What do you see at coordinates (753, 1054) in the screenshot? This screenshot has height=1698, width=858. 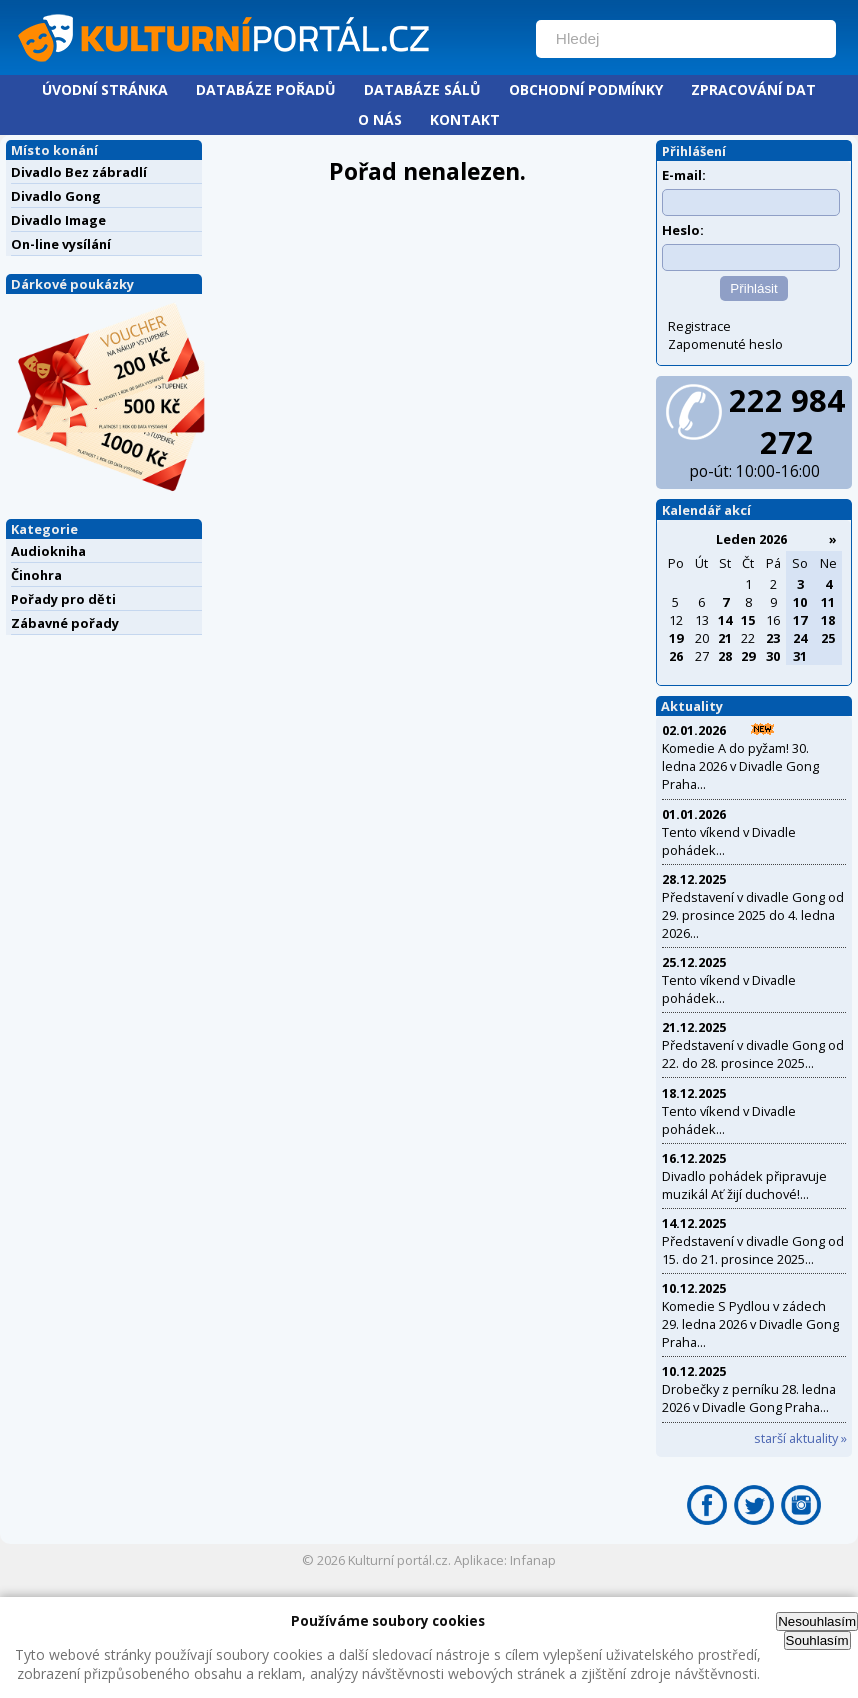 I see `Představení v divadle Gong od 22. do 28. prosince 2025` at bounding box center [753, 1054].